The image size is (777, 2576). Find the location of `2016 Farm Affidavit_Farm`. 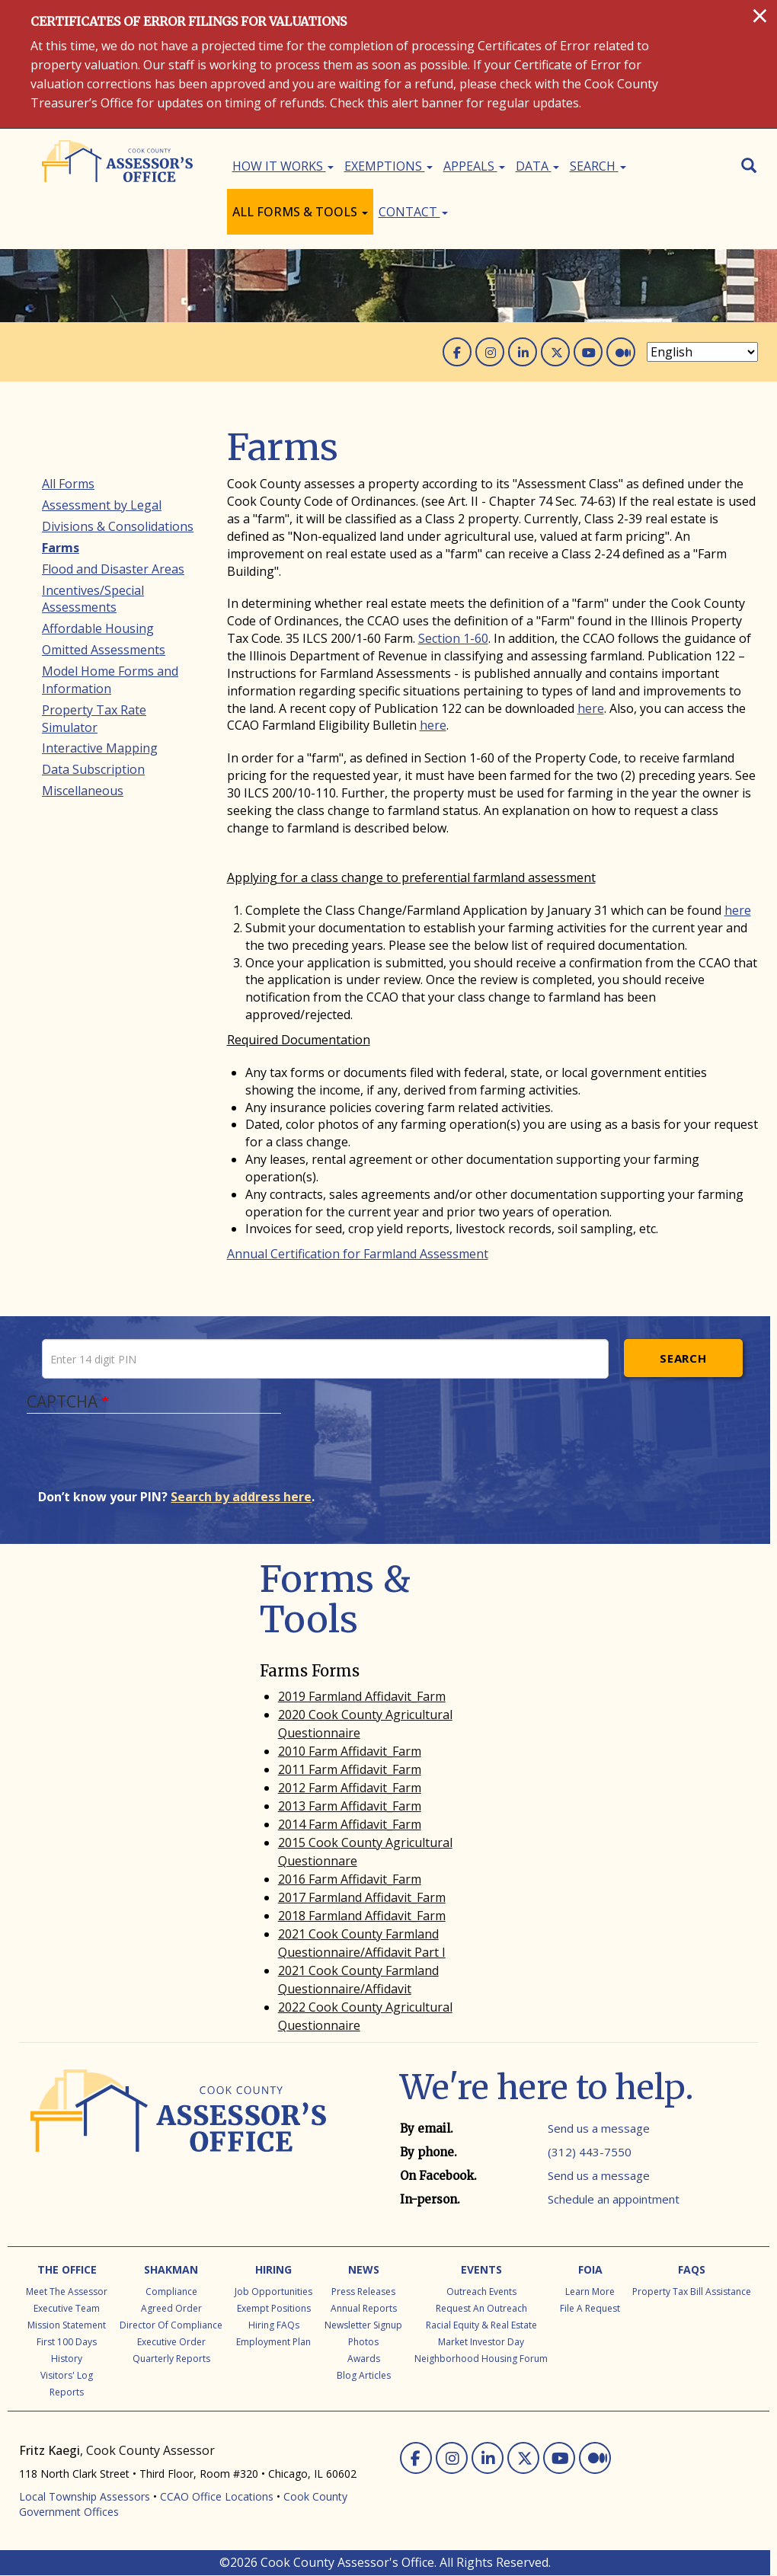

2016 Farm Affidavit_Farm is located at coordinates (349, 1879).